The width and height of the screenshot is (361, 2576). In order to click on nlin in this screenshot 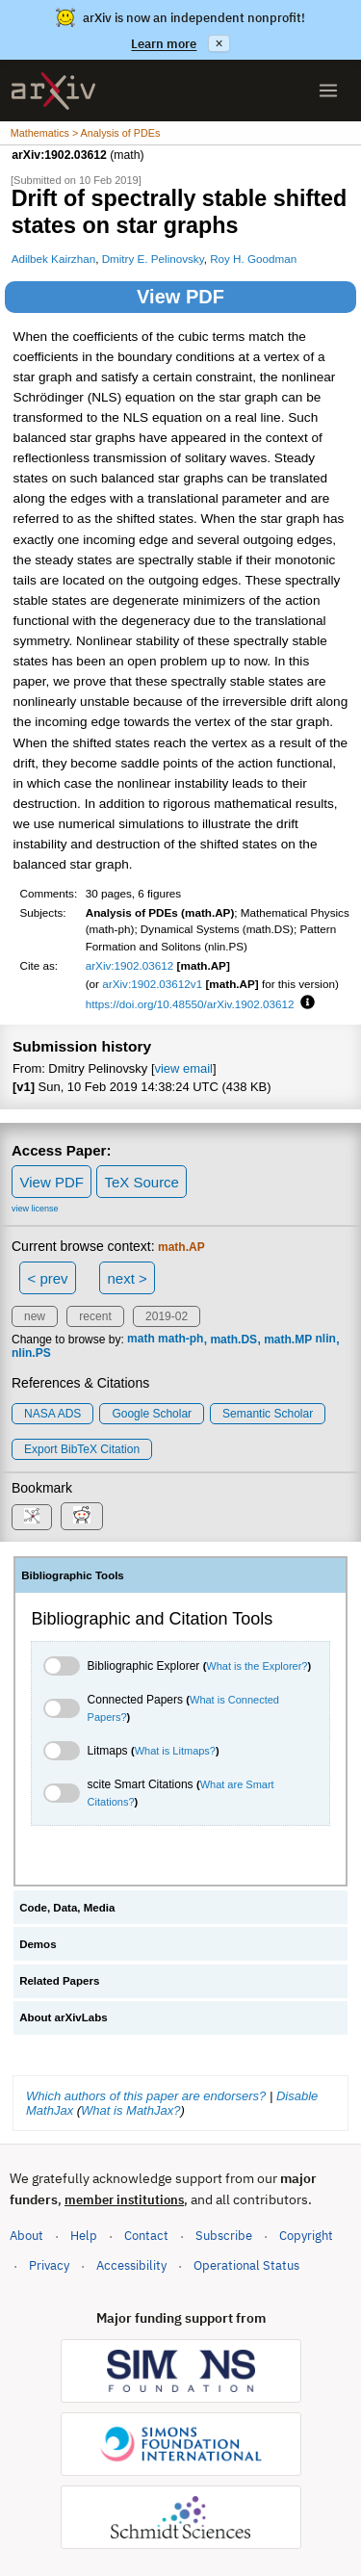, I will do `click(326, 1339)`.